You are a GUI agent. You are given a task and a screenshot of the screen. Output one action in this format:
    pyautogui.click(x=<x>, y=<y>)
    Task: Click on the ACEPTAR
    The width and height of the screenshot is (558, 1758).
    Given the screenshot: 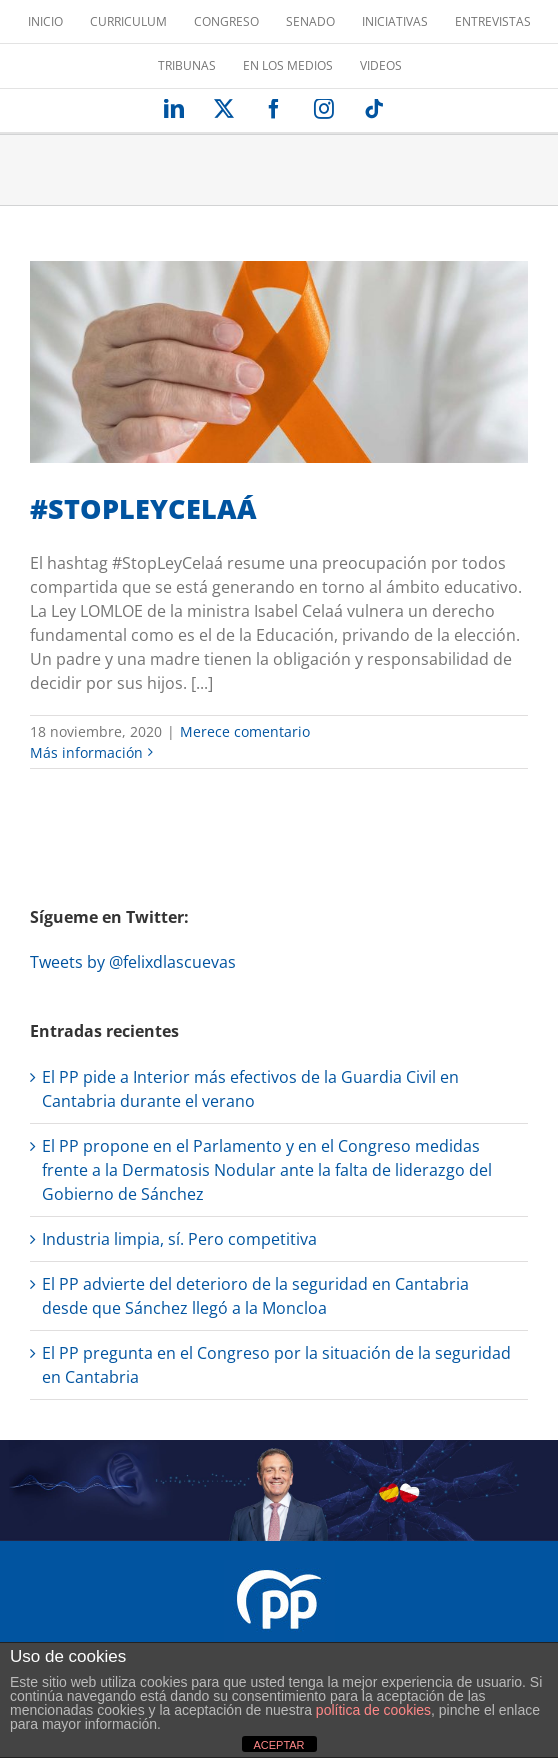 What is the action you would take?
    pyautogui.click(x=278, y=1745)
    